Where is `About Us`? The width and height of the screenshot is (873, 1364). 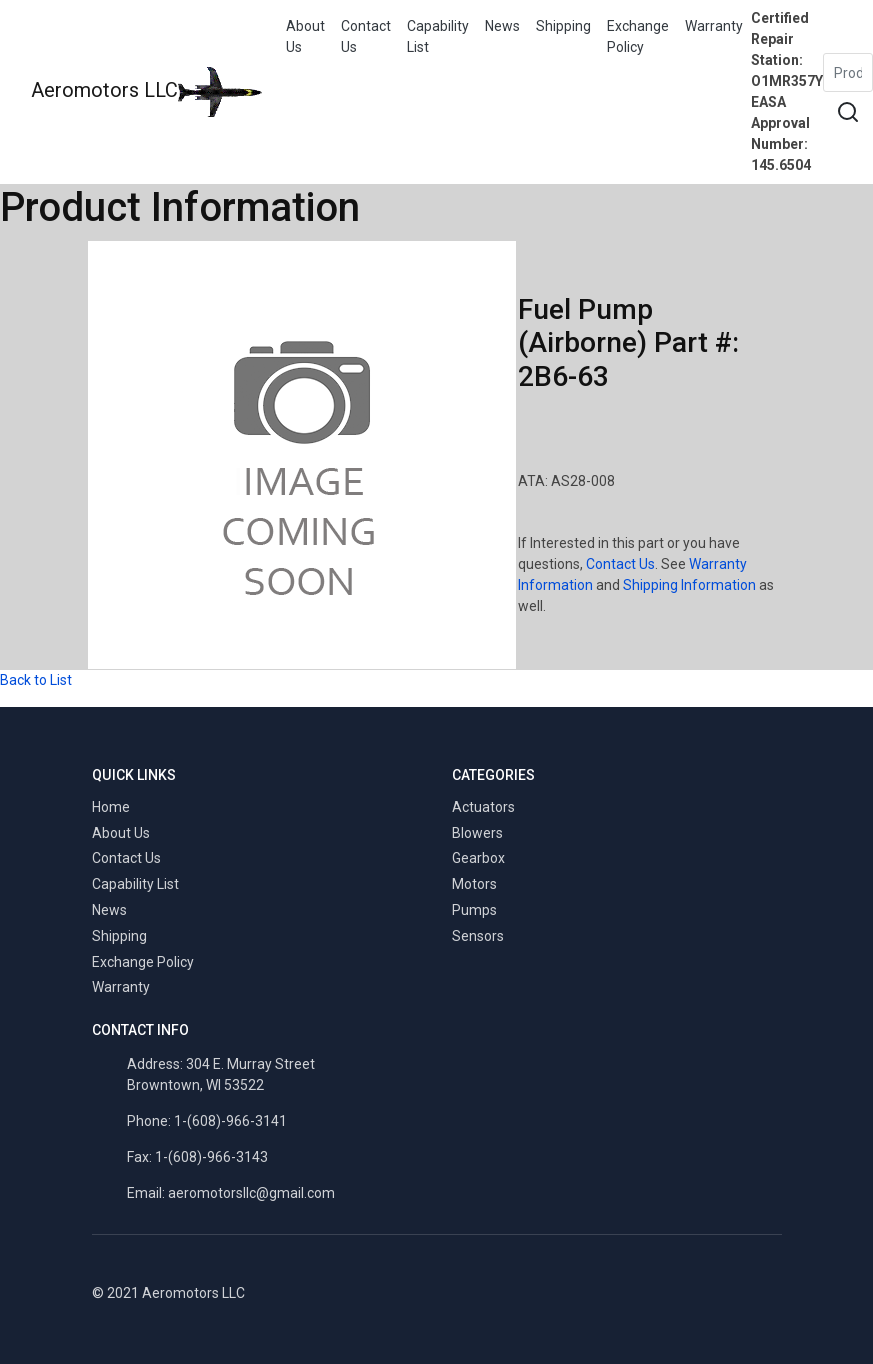 About Us is located at coordinates (305, 36).